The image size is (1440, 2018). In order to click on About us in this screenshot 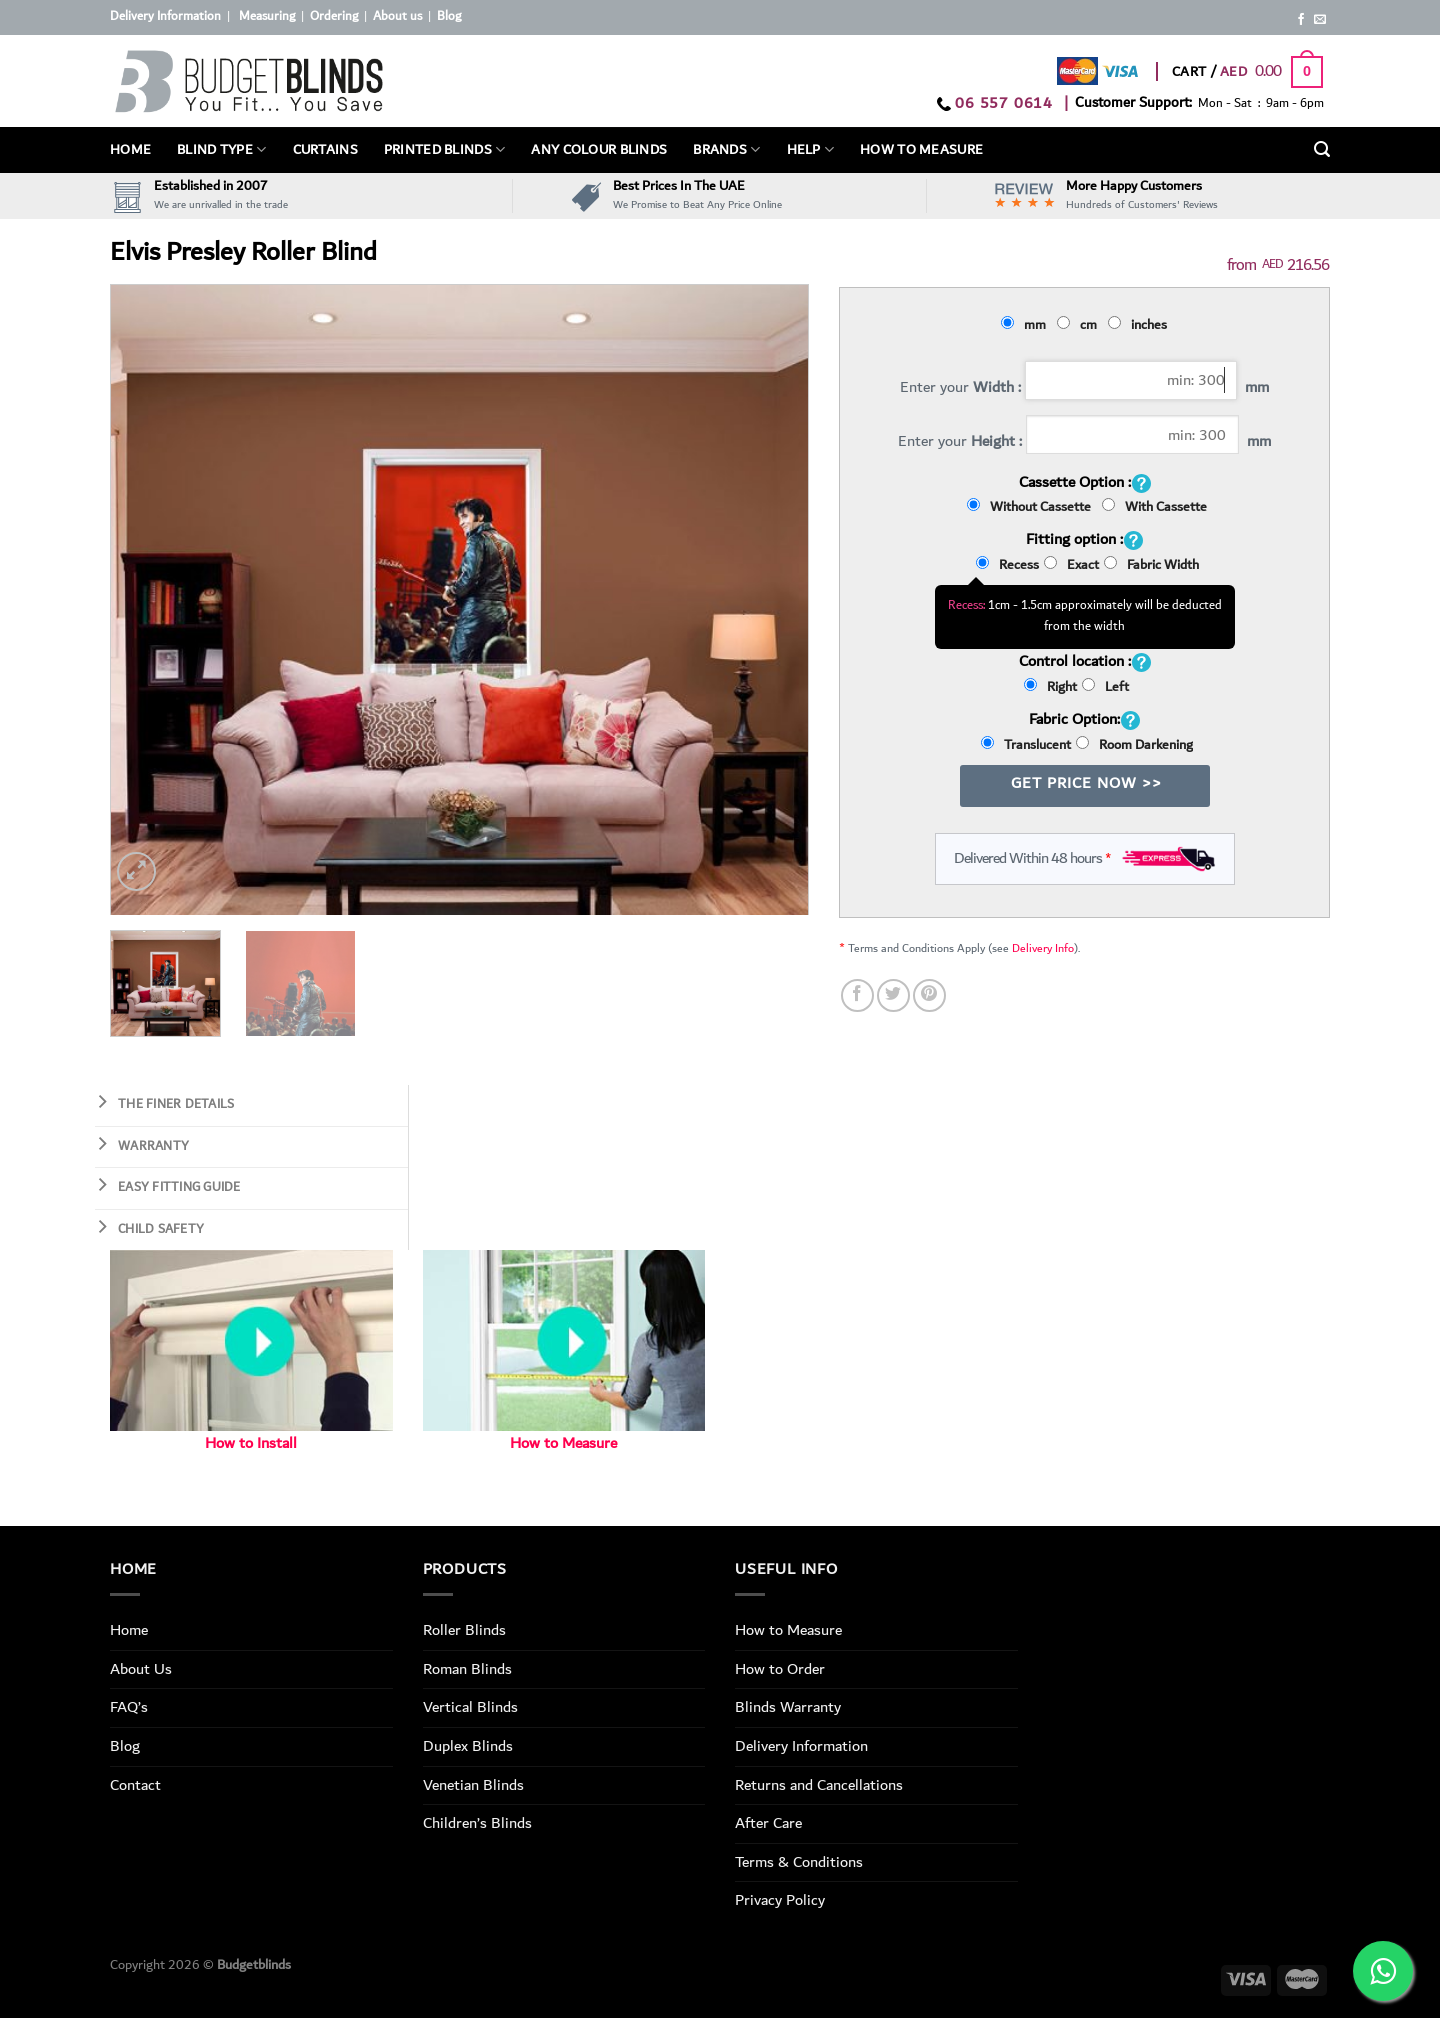, I will do `click(397, 16)`.